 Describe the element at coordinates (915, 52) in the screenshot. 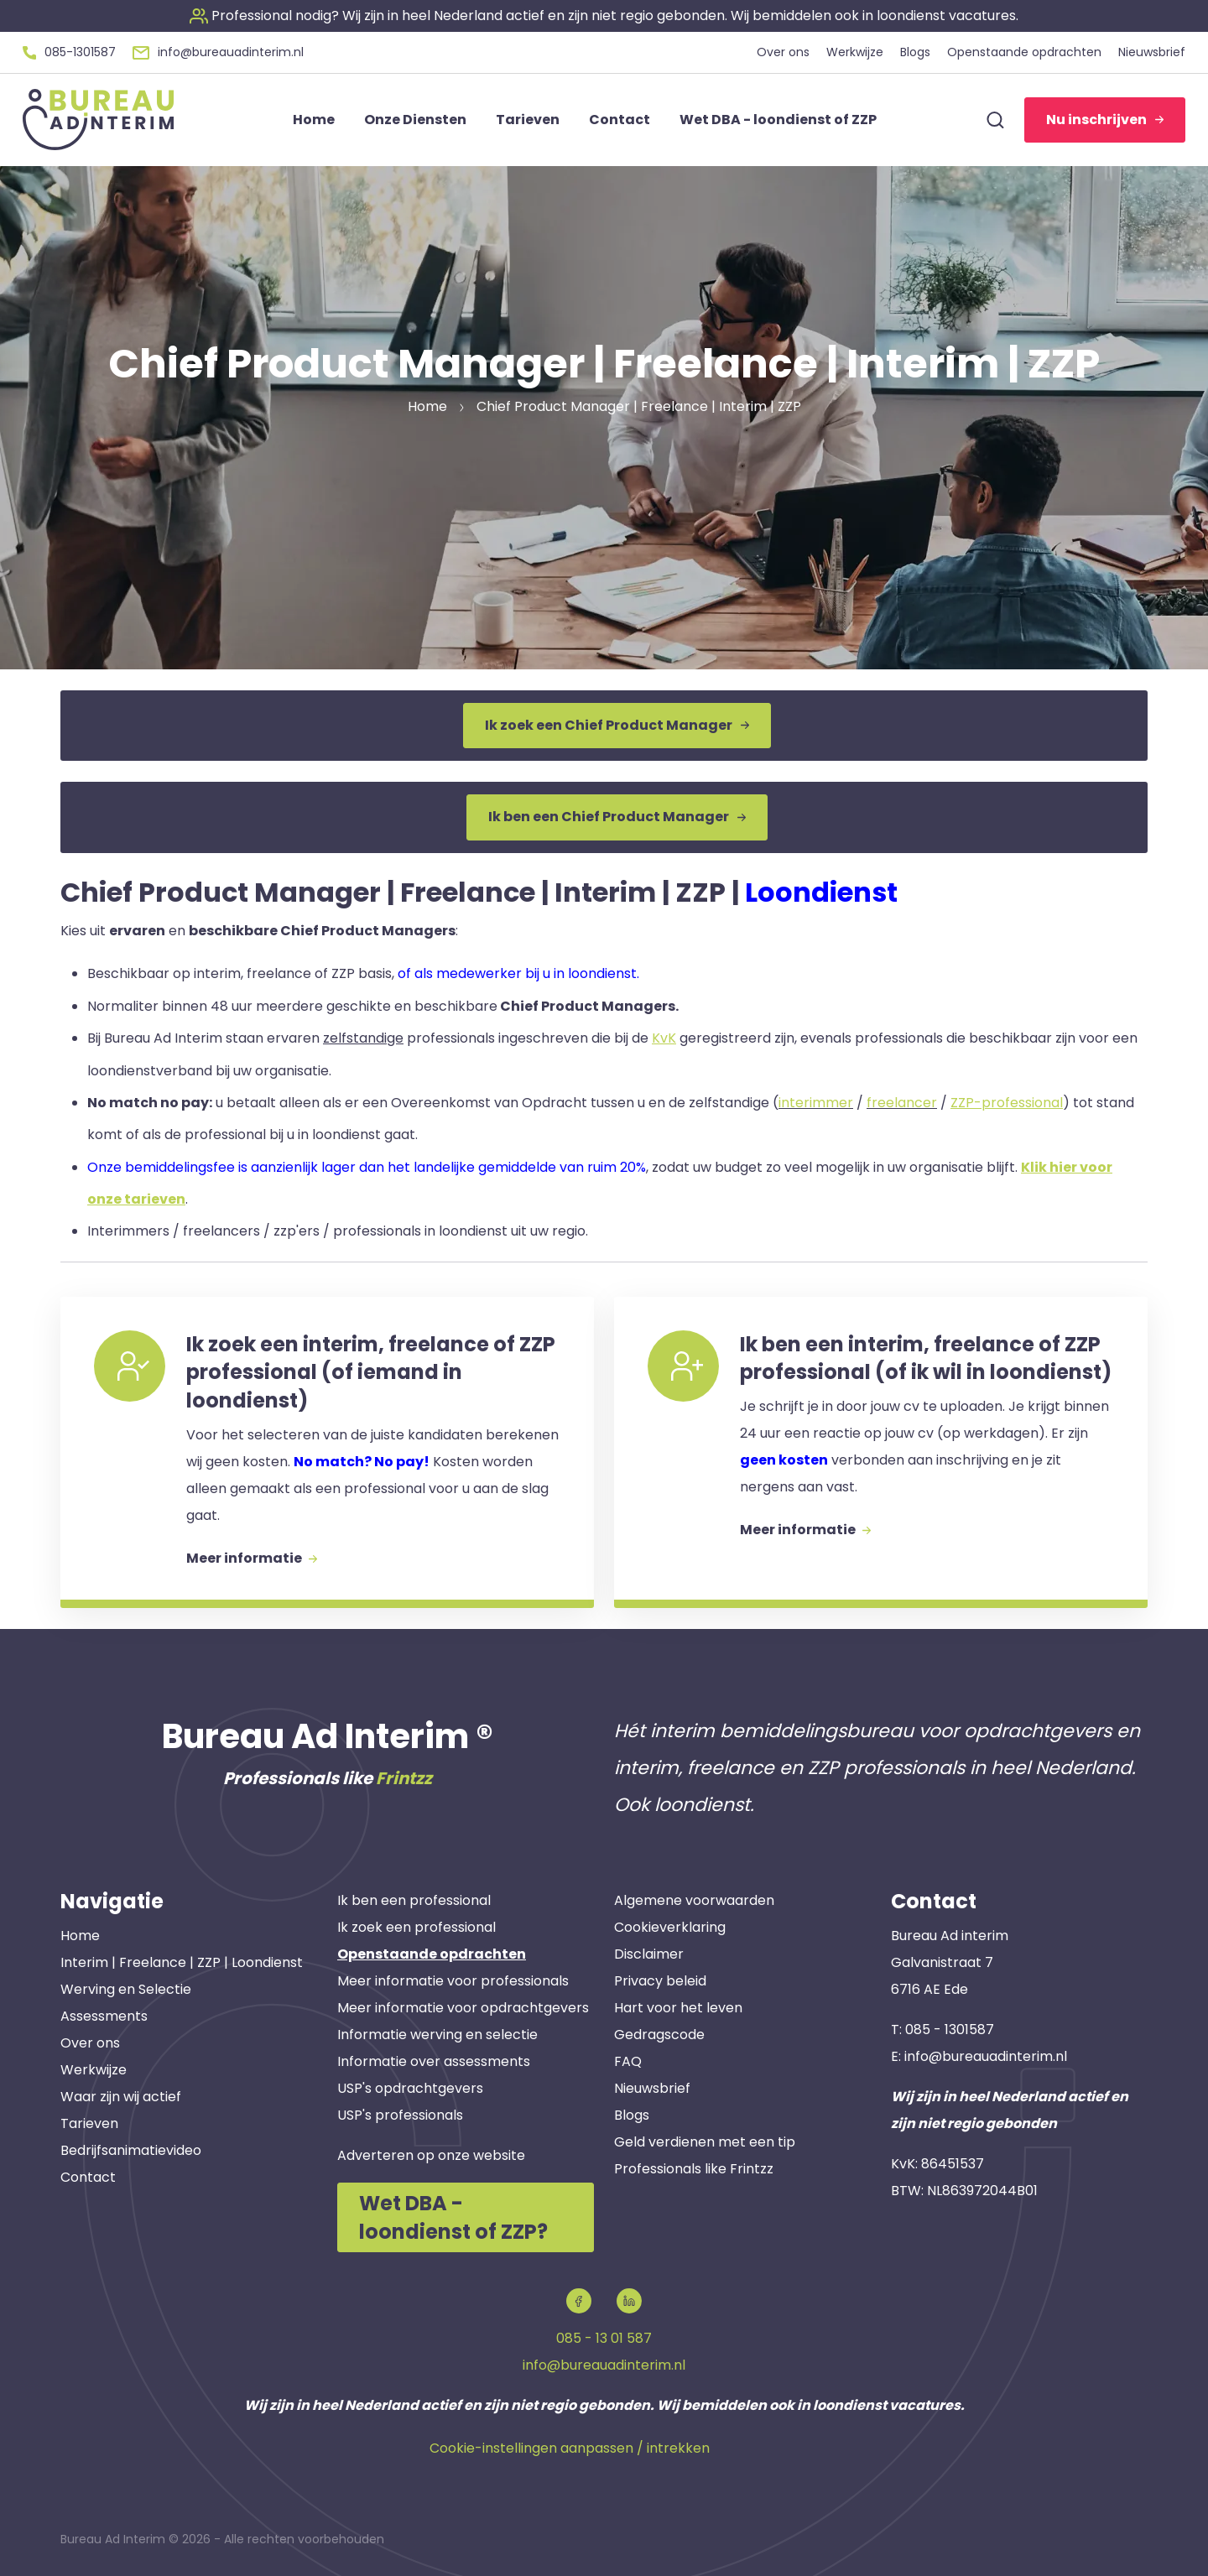

I see `Blogs [button]` at that location.